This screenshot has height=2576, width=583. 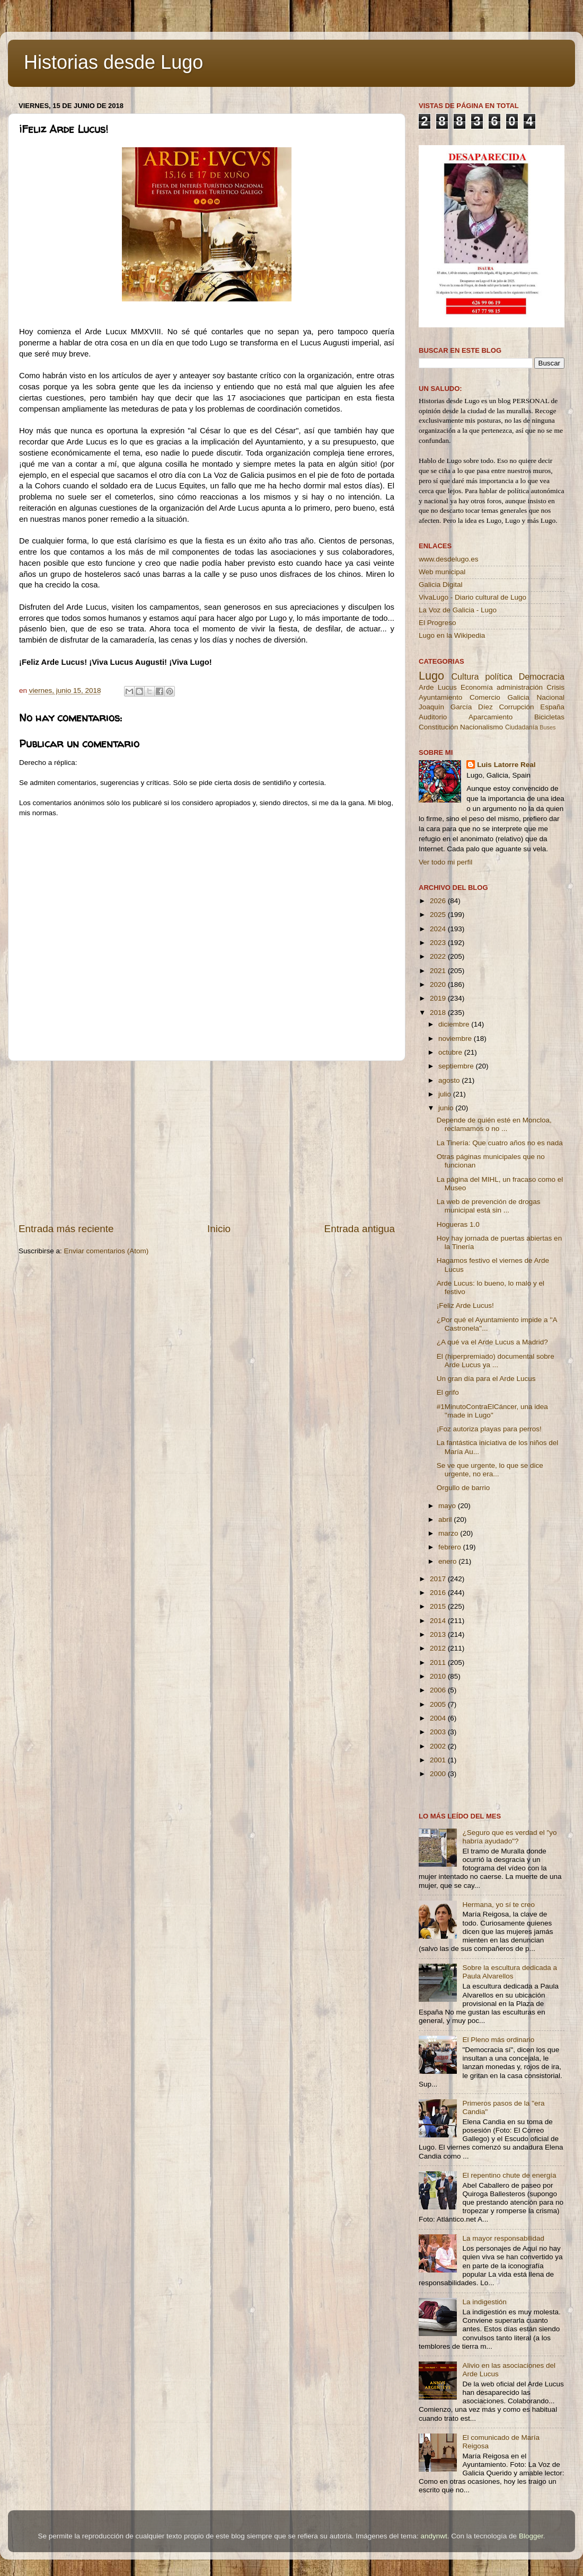 I want to click on abril, so click(x=446, y=1519).